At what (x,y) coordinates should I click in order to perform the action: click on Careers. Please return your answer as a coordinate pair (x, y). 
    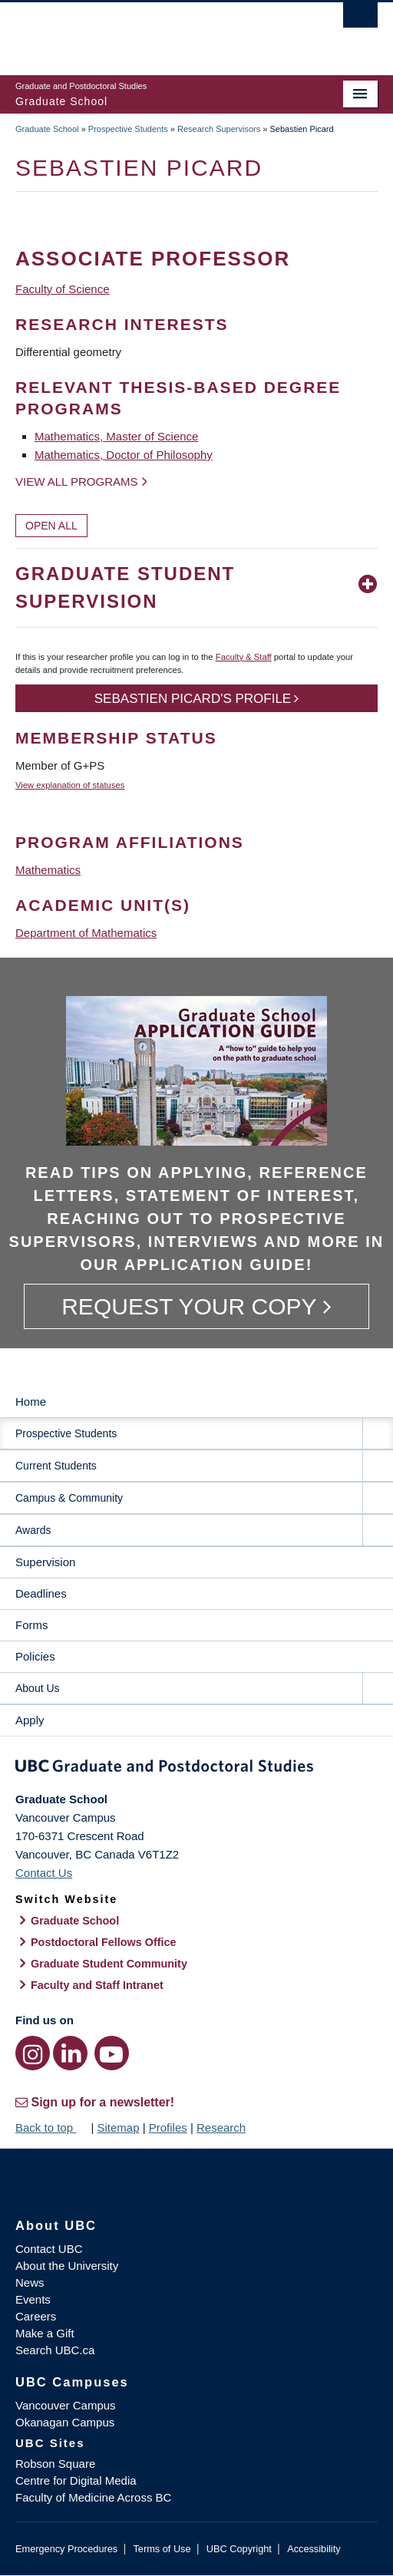
    Looking at the image, I should click on (35, 2316).